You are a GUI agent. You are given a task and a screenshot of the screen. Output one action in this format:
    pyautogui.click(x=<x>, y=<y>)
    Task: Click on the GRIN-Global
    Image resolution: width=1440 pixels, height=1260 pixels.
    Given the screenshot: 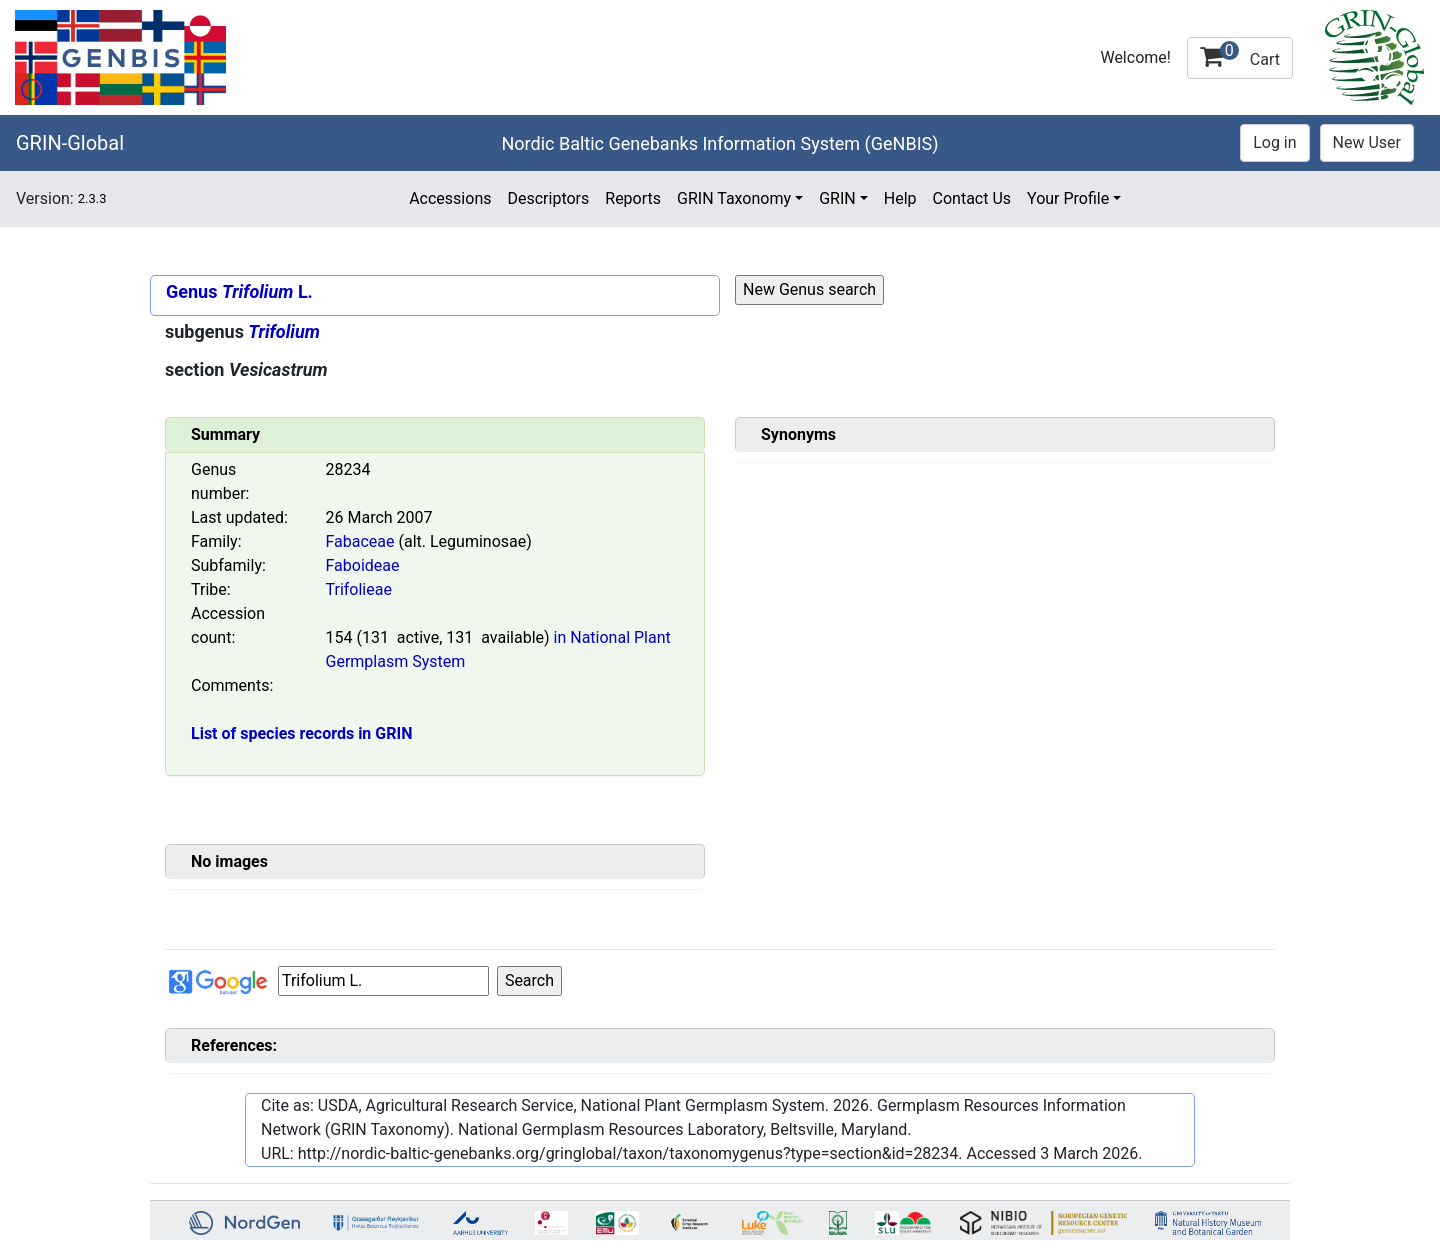 What is the action you would take?
    pyautogui.click(x=70, y=143)
    